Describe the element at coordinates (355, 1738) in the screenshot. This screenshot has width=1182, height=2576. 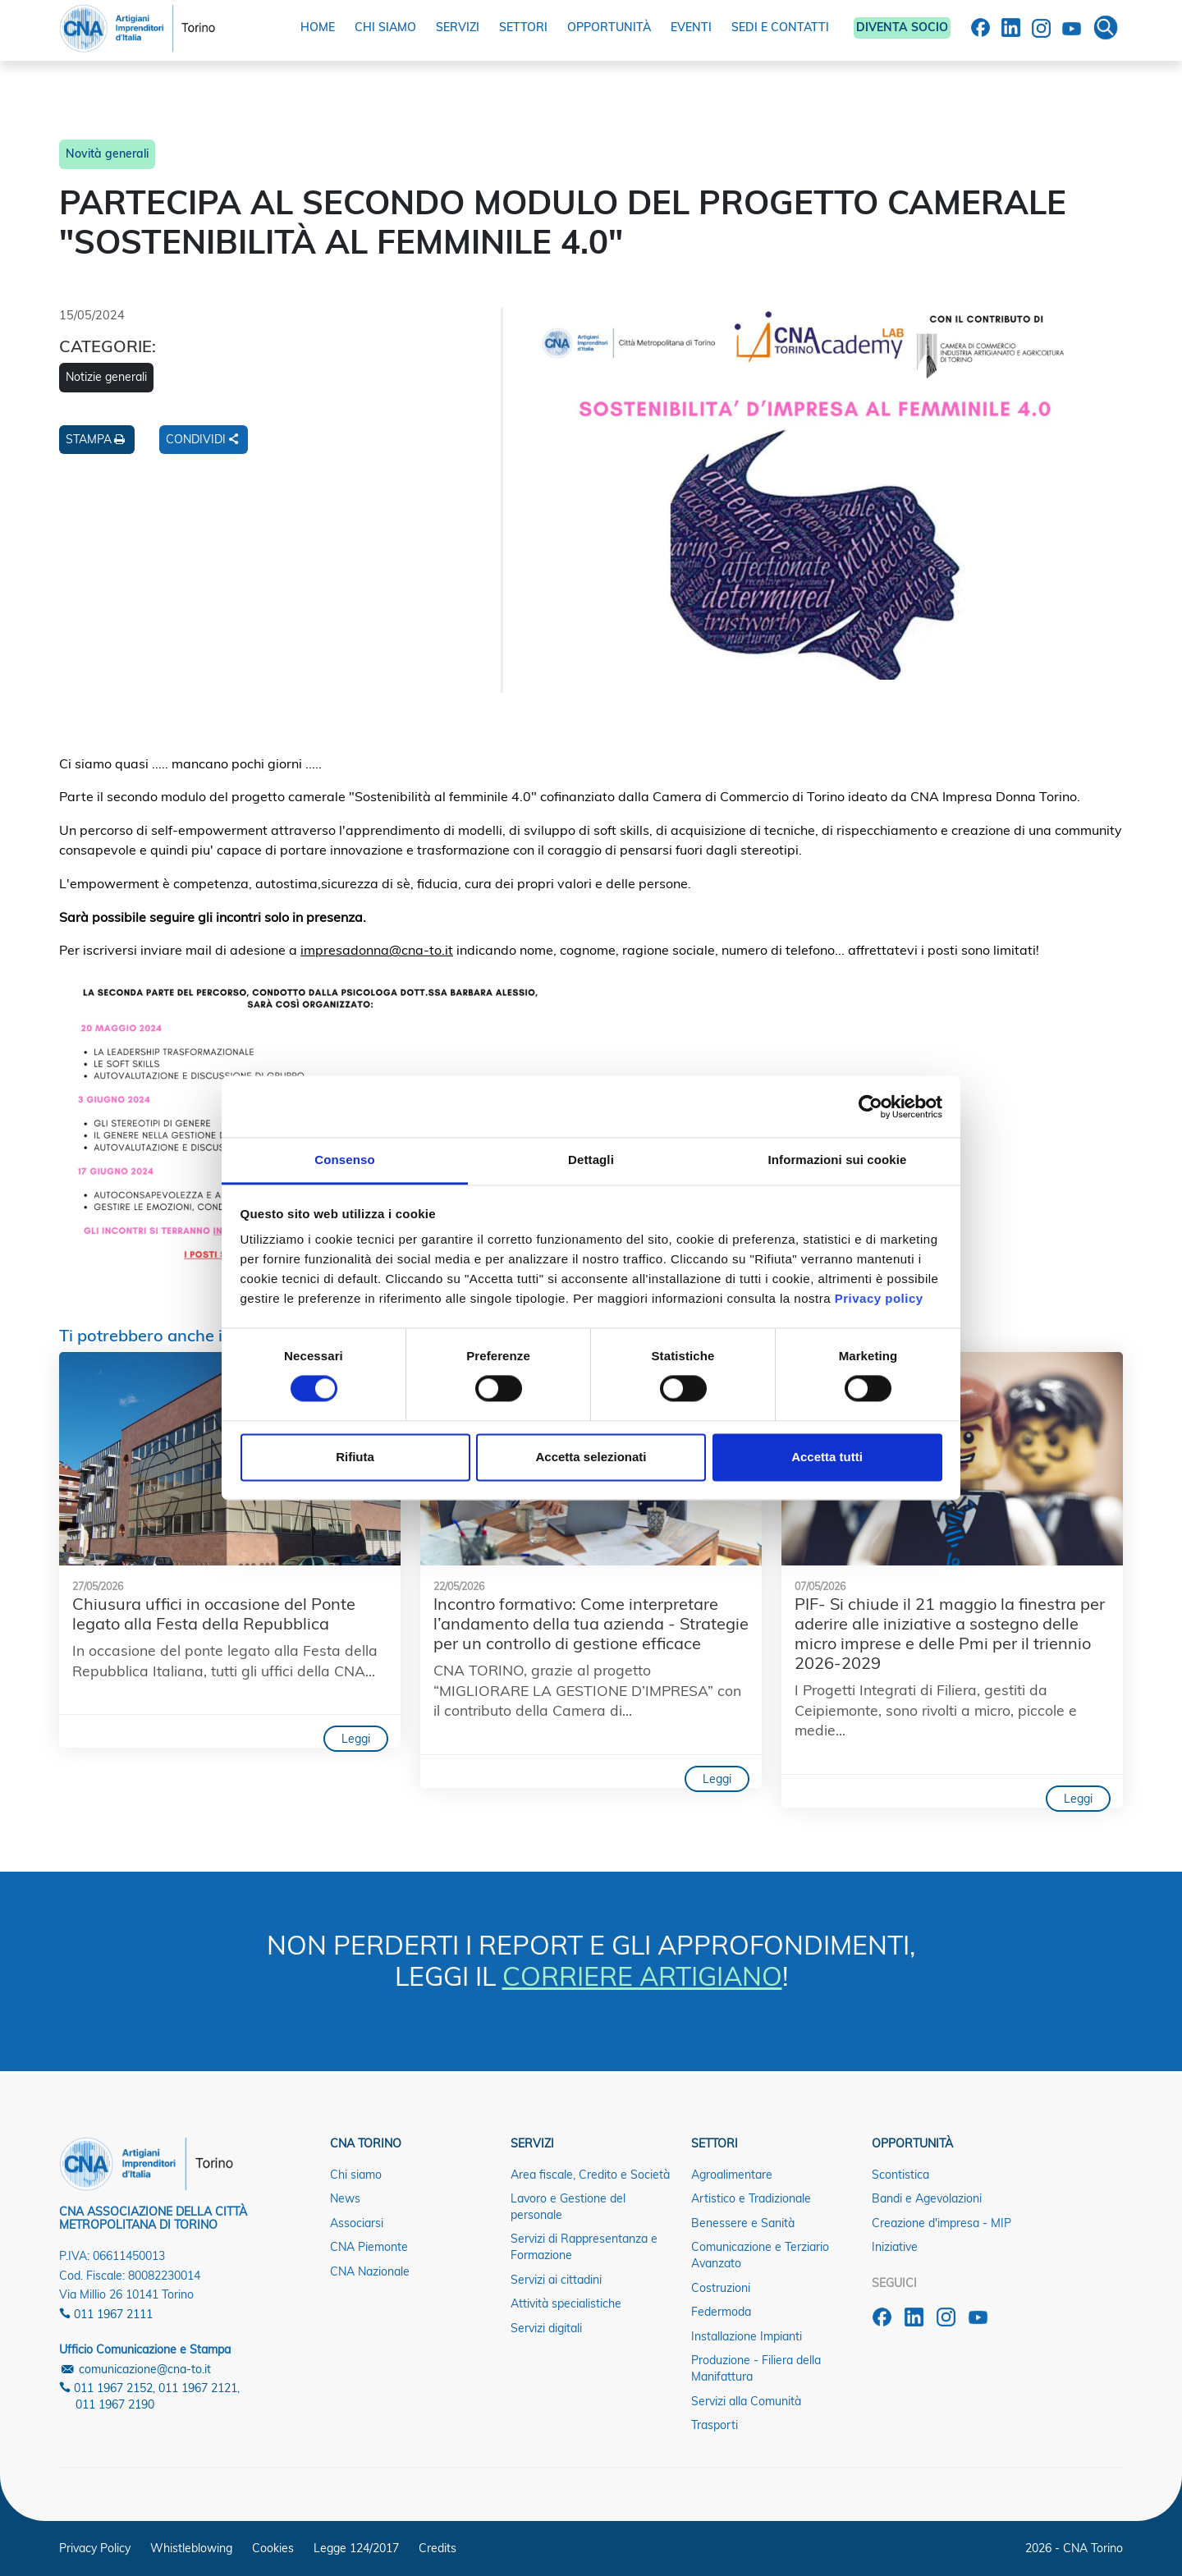
I see `Leggi` at that location.